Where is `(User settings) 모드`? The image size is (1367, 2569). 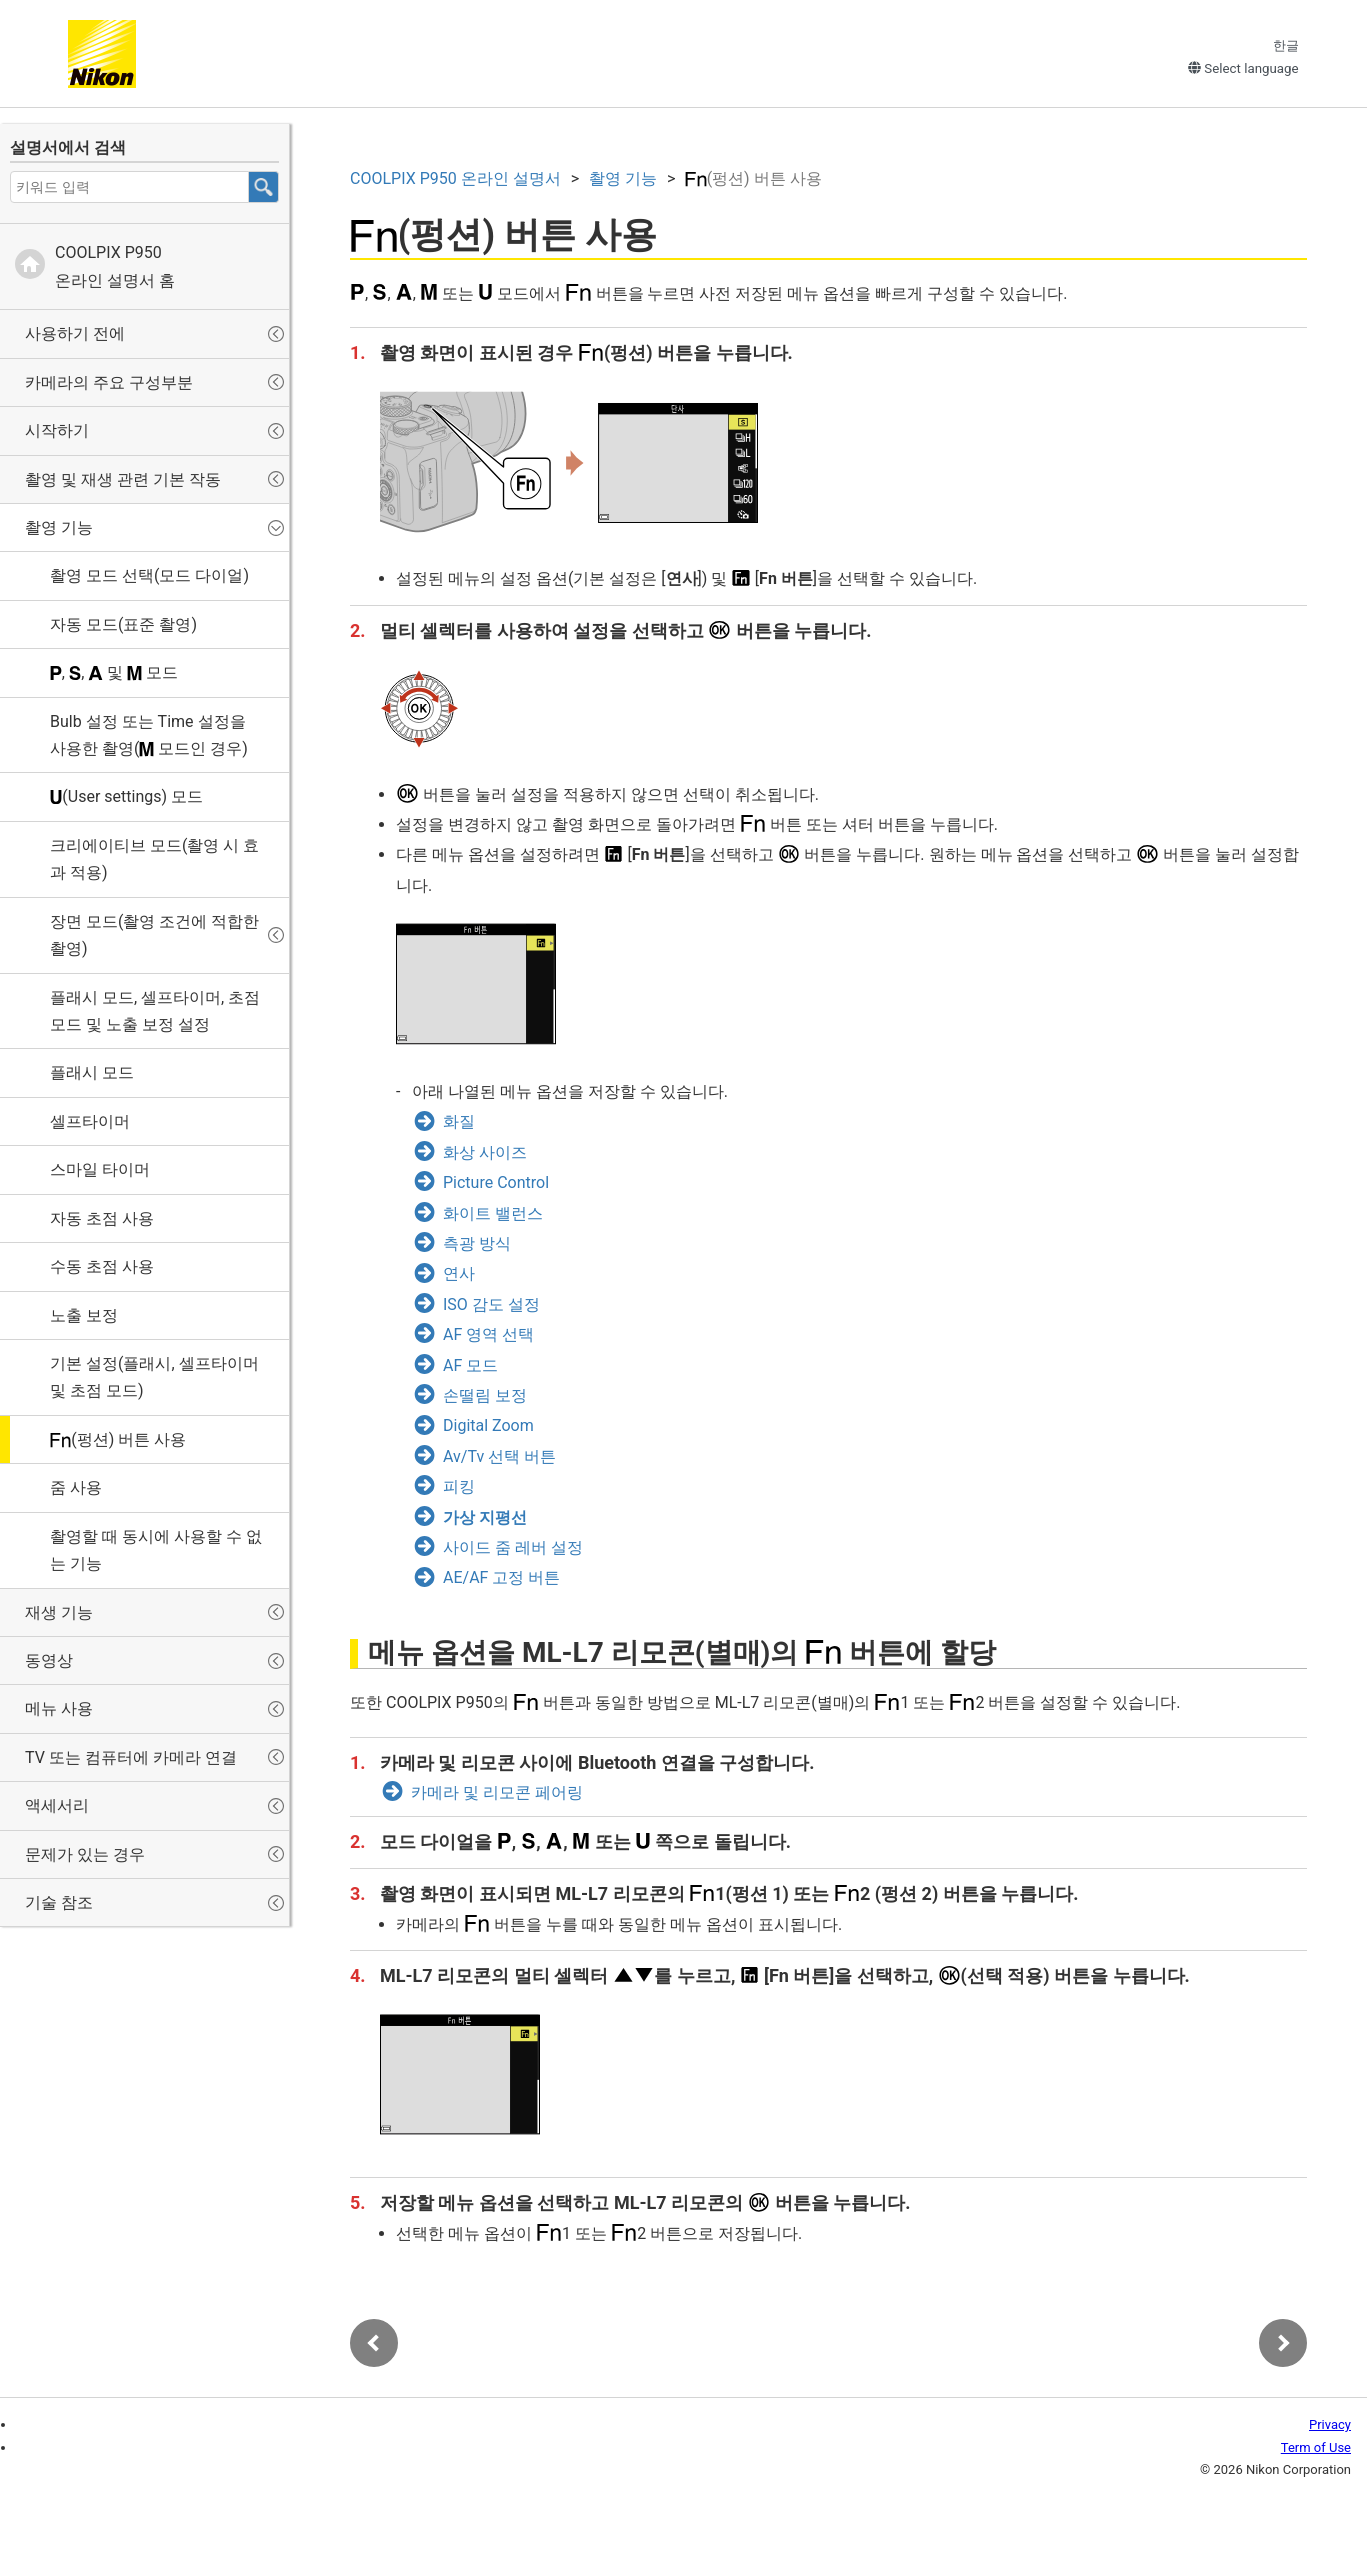 (User settings) 모드 is located at coordinates (126, 796).